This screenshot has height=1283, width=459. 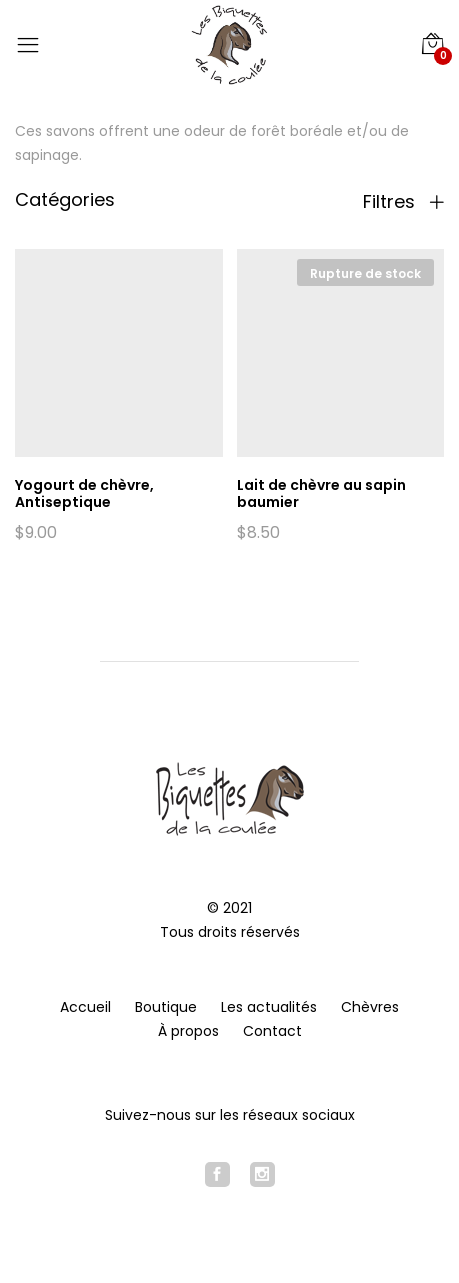 I want to click on Suivez-nous sur les réseaux sociaux, so click(x=230, y=1115).